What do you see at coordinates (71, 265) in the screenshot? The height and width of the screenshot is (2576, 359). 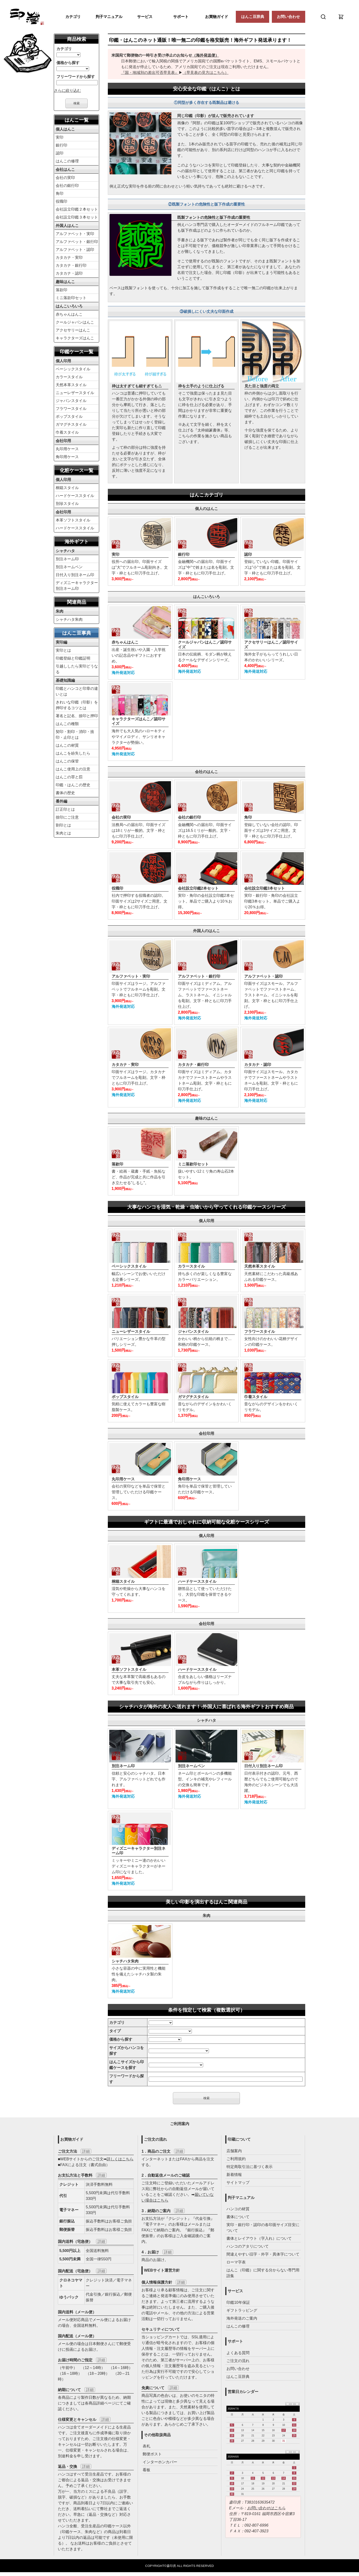 I see `カタカナ・銀行印` at bounding box center [71, 265].